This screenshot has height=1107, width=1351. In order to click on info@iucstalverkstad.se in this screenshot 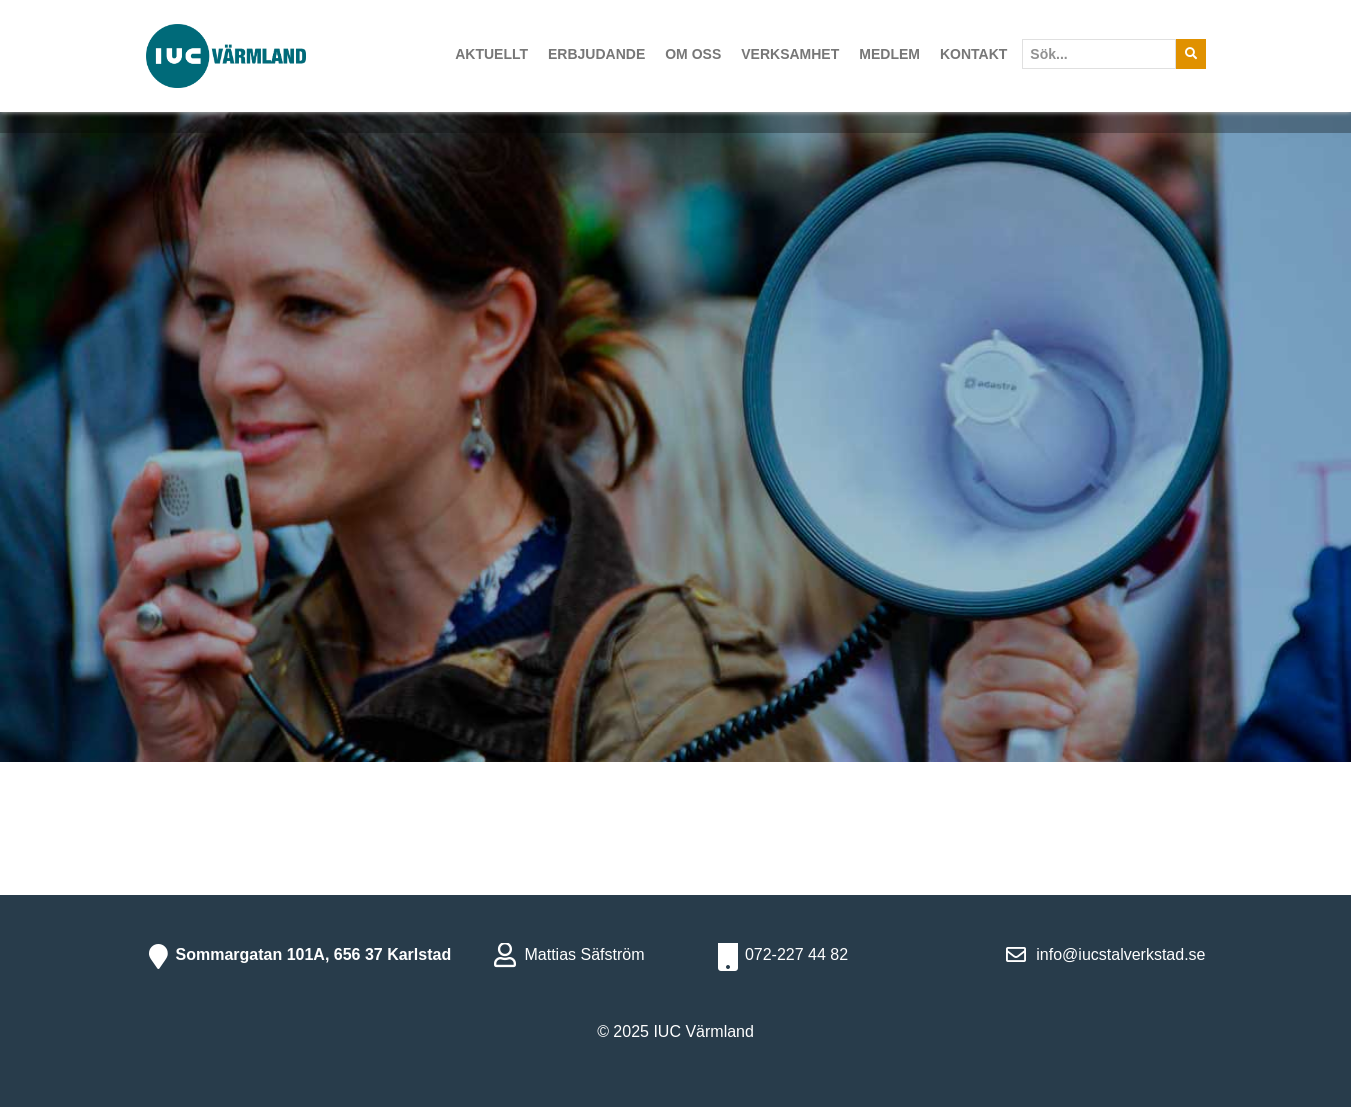, I will do `click(1120, 954)`.